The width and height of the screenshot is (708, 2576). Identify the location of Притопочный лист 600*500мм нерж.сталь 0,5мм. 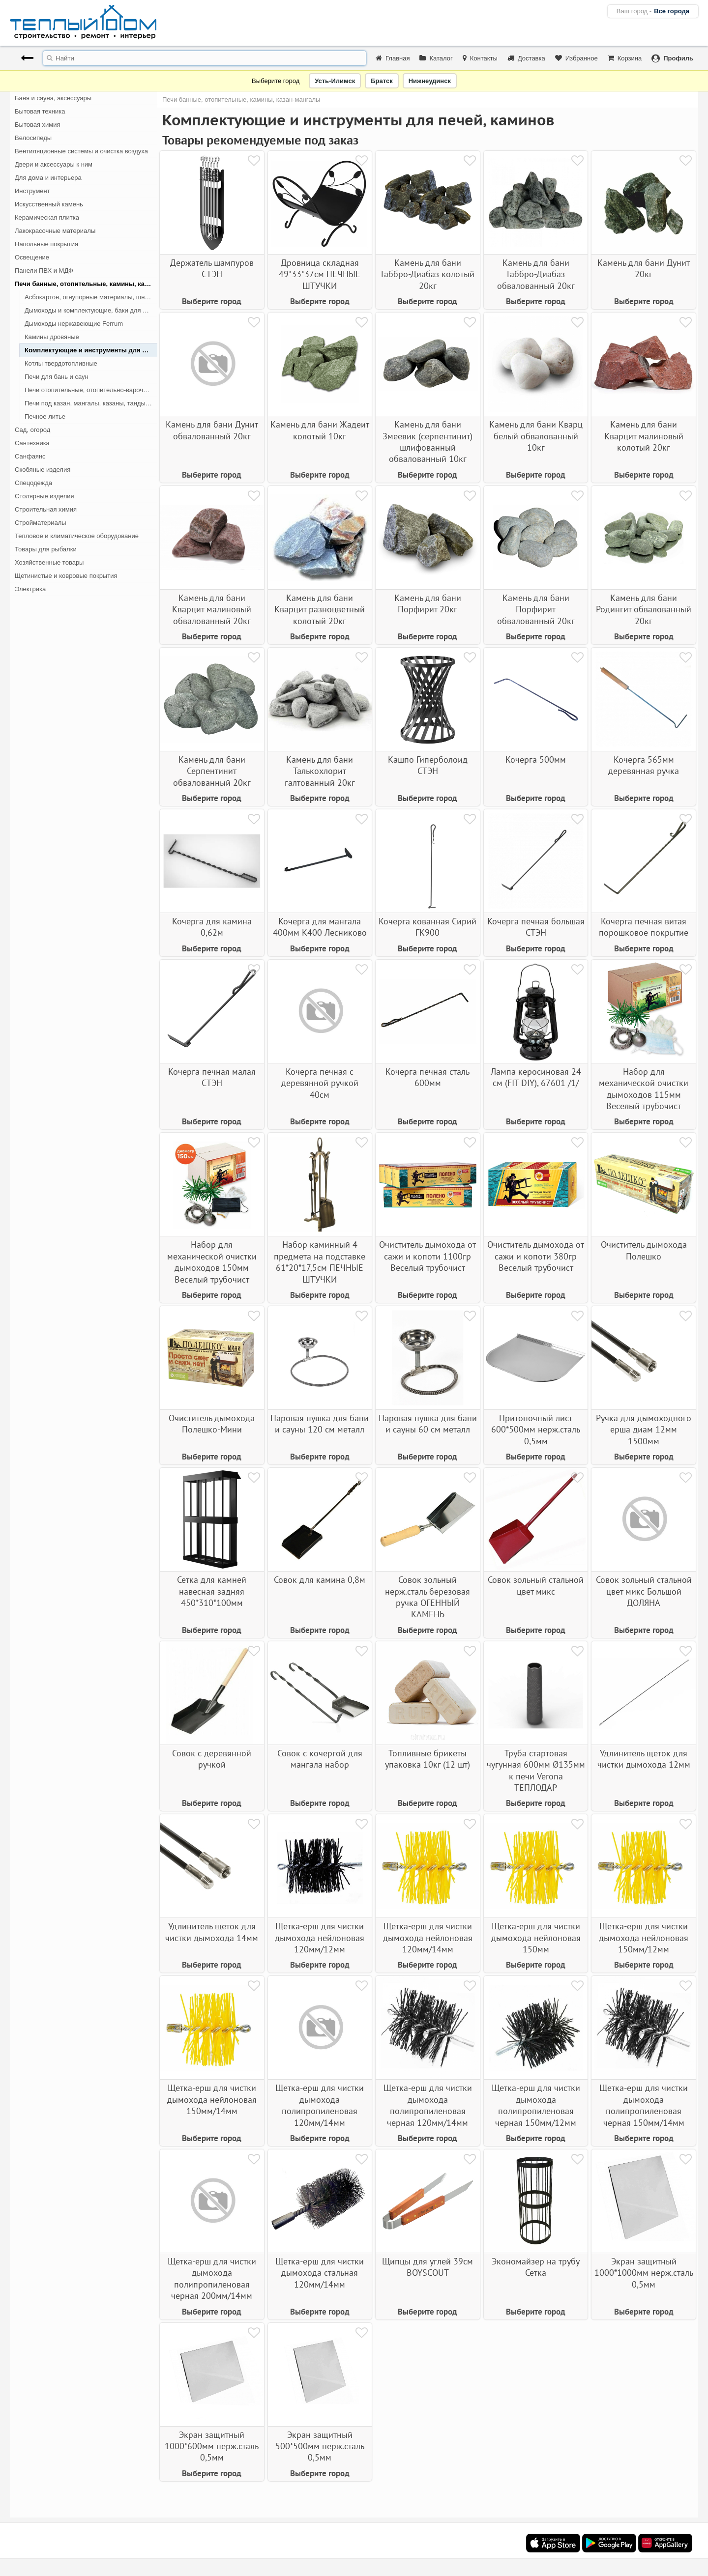
(535, 1429).